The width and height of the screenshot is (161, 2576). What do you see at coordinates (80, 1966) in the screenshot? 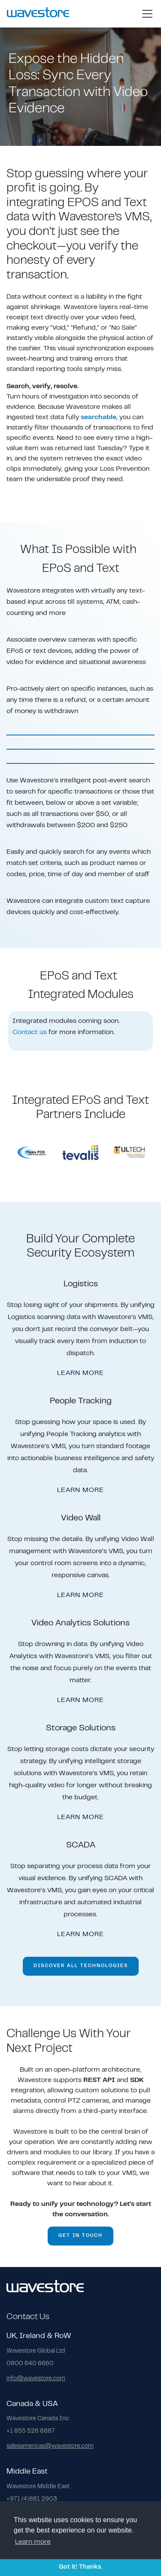
I see `DISCOVER ALL TECHNOLOGIES` at bounding box center [80, 1966].